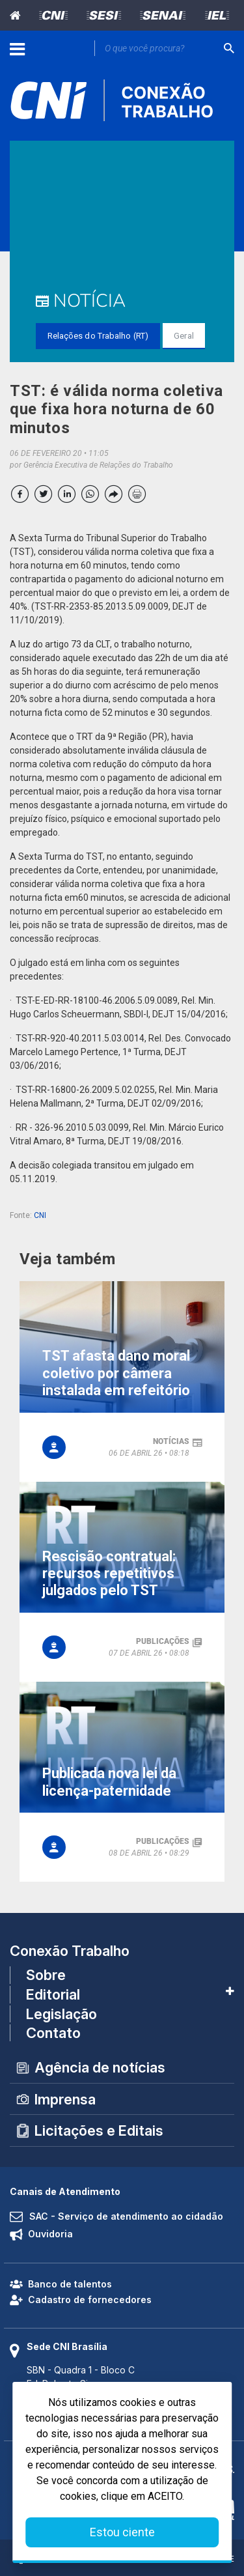  Describe the element at coordinates (53, 2032) in the screenshot. I see `Contato` at that location.